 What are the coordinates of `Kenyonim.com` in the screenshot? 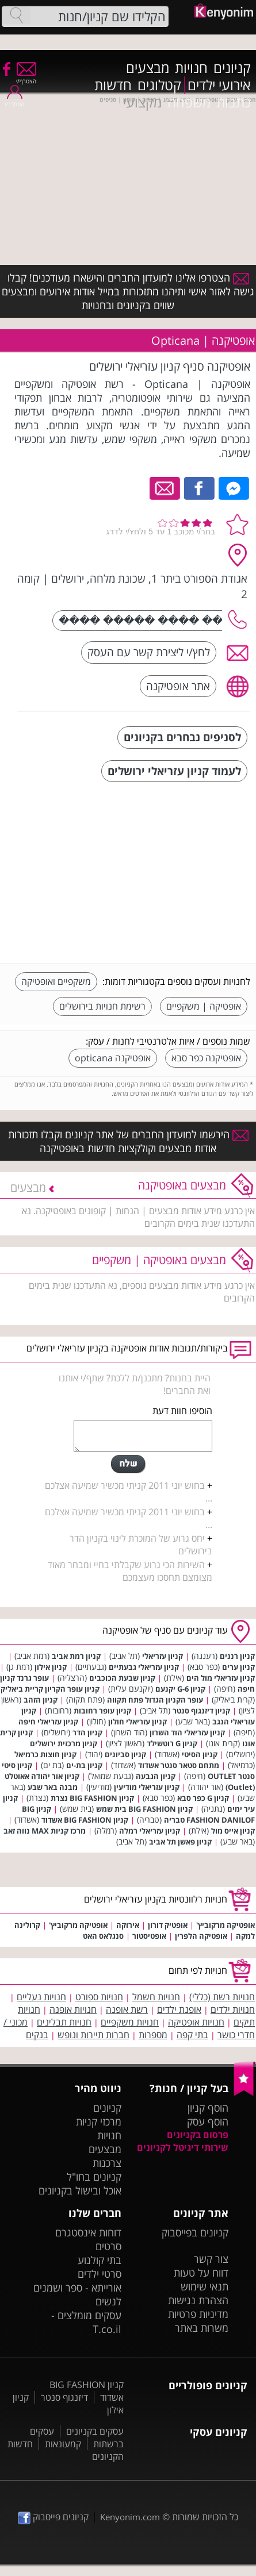 It's located at (130, 2517).